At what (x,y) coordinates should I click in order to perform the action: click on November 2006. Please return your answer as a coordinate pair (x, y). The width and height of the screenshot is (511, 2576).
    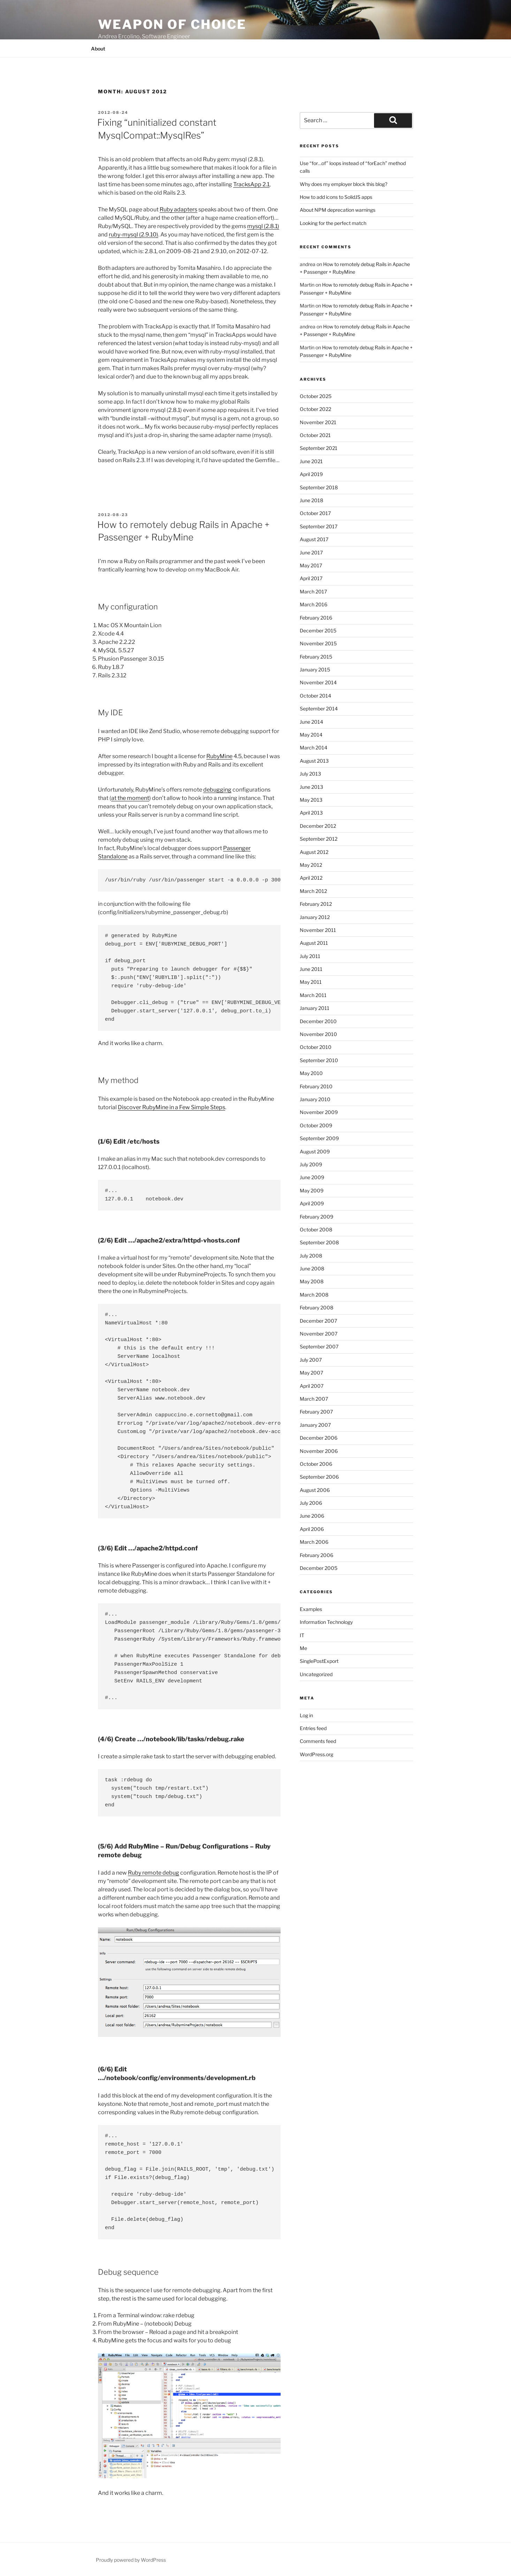
    Looking at the image, I should click on (319, 1451).